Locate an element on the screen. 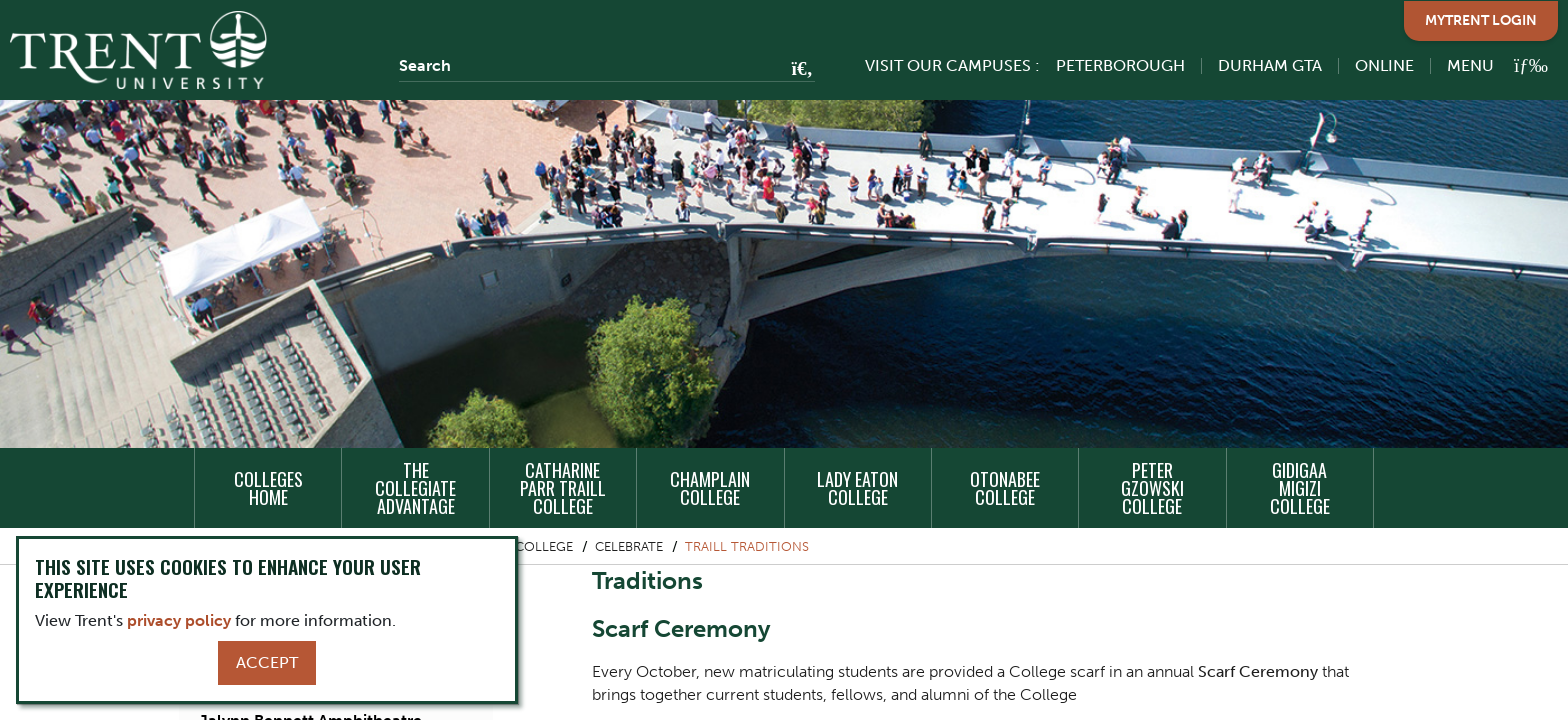 The height and width of the screenshot is (720, 1568). Gidigaa Migizi College is located at coordinates (1300, 488).